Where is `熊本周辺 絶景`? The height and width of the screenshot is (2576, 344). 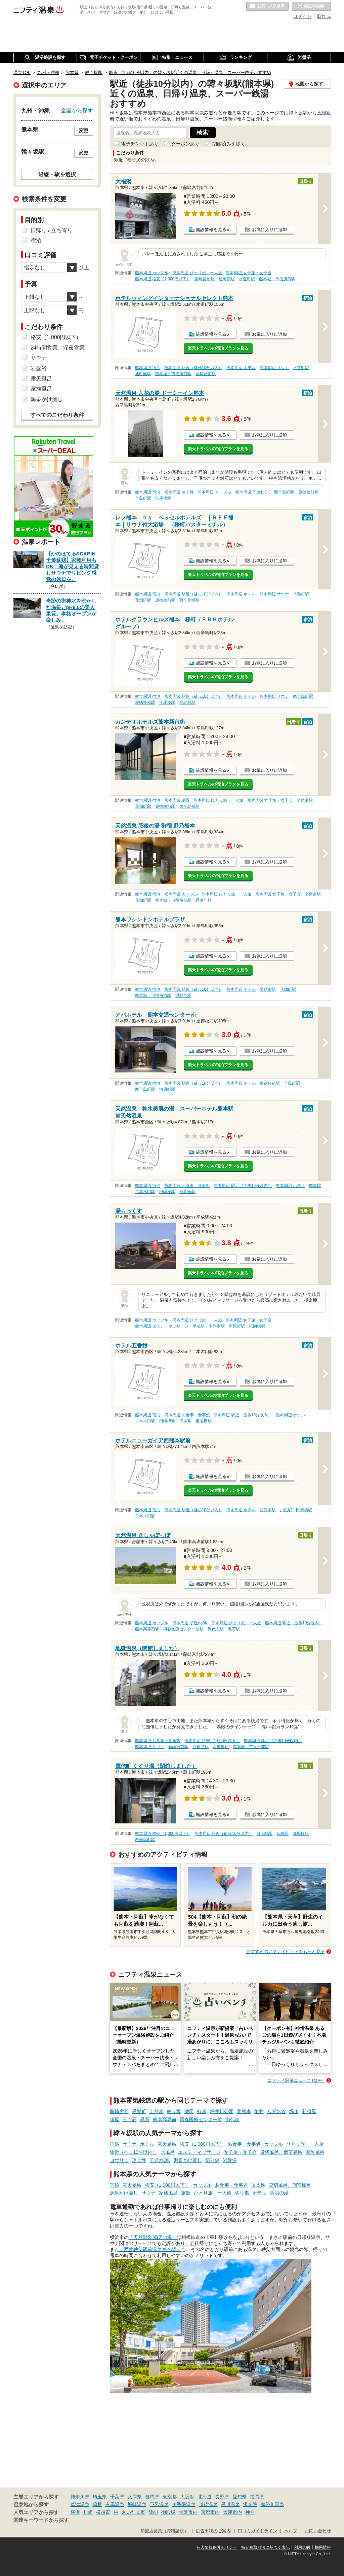
熊本周辺 絶景 is located at coordinates (176, 800).